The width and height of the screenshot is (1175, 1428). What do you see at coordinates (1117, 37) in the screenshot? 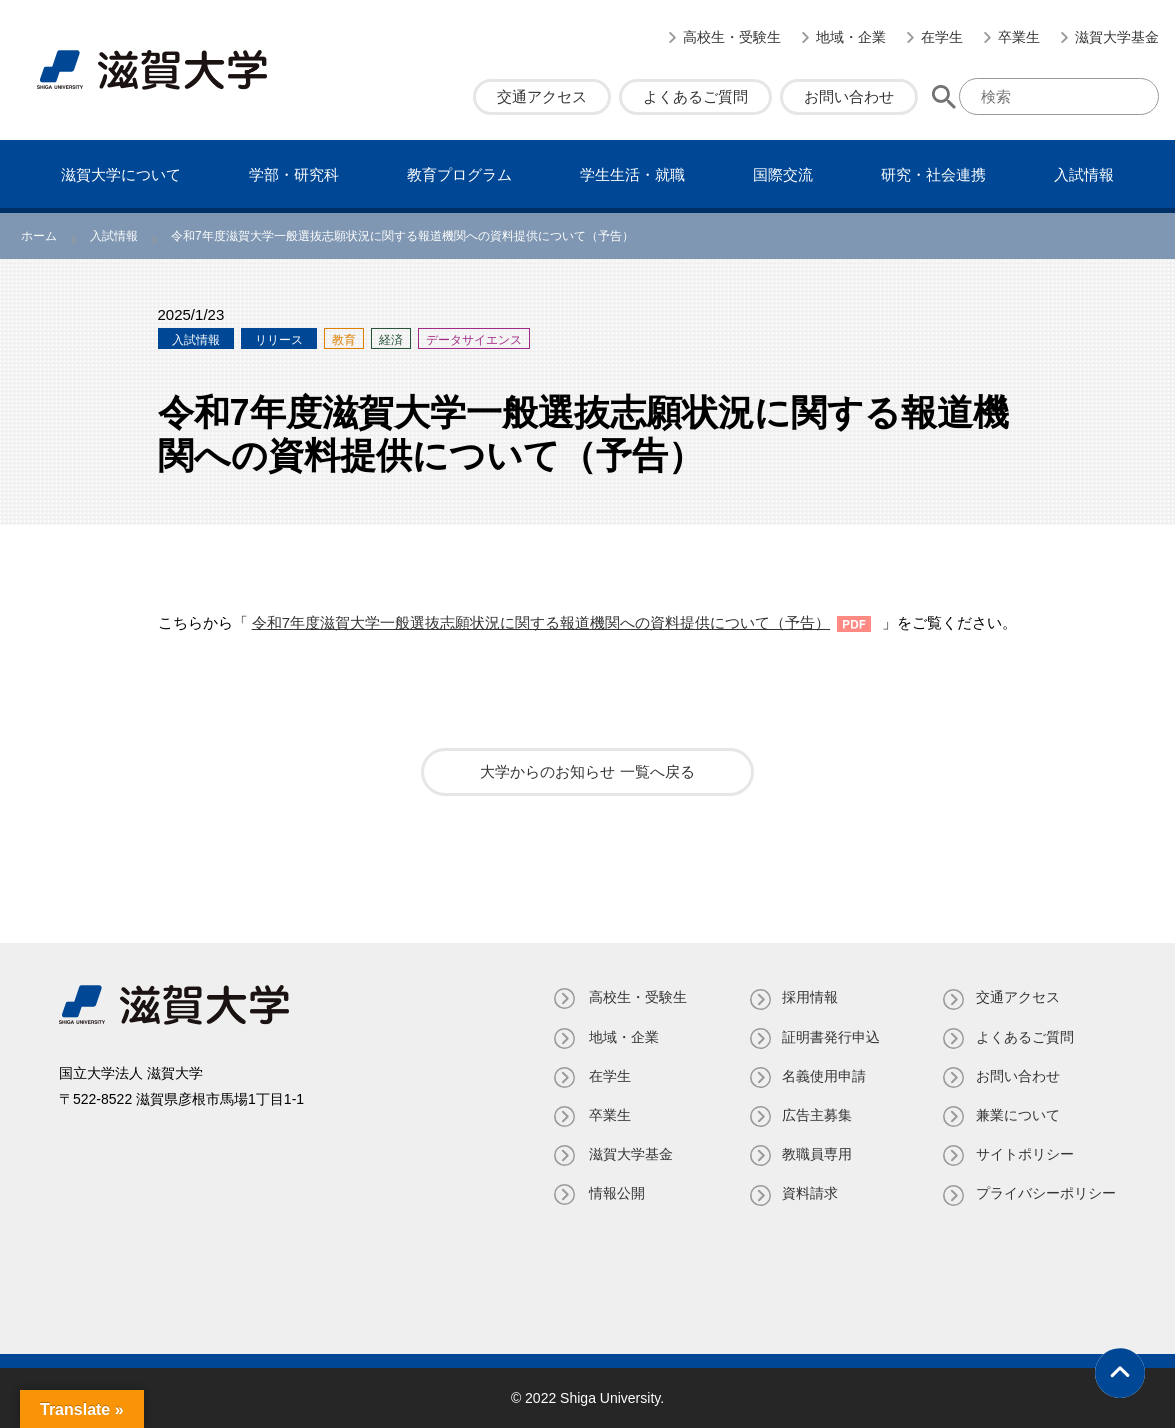
I see `滋賀大学基金` at bounding box center [1117, 37].